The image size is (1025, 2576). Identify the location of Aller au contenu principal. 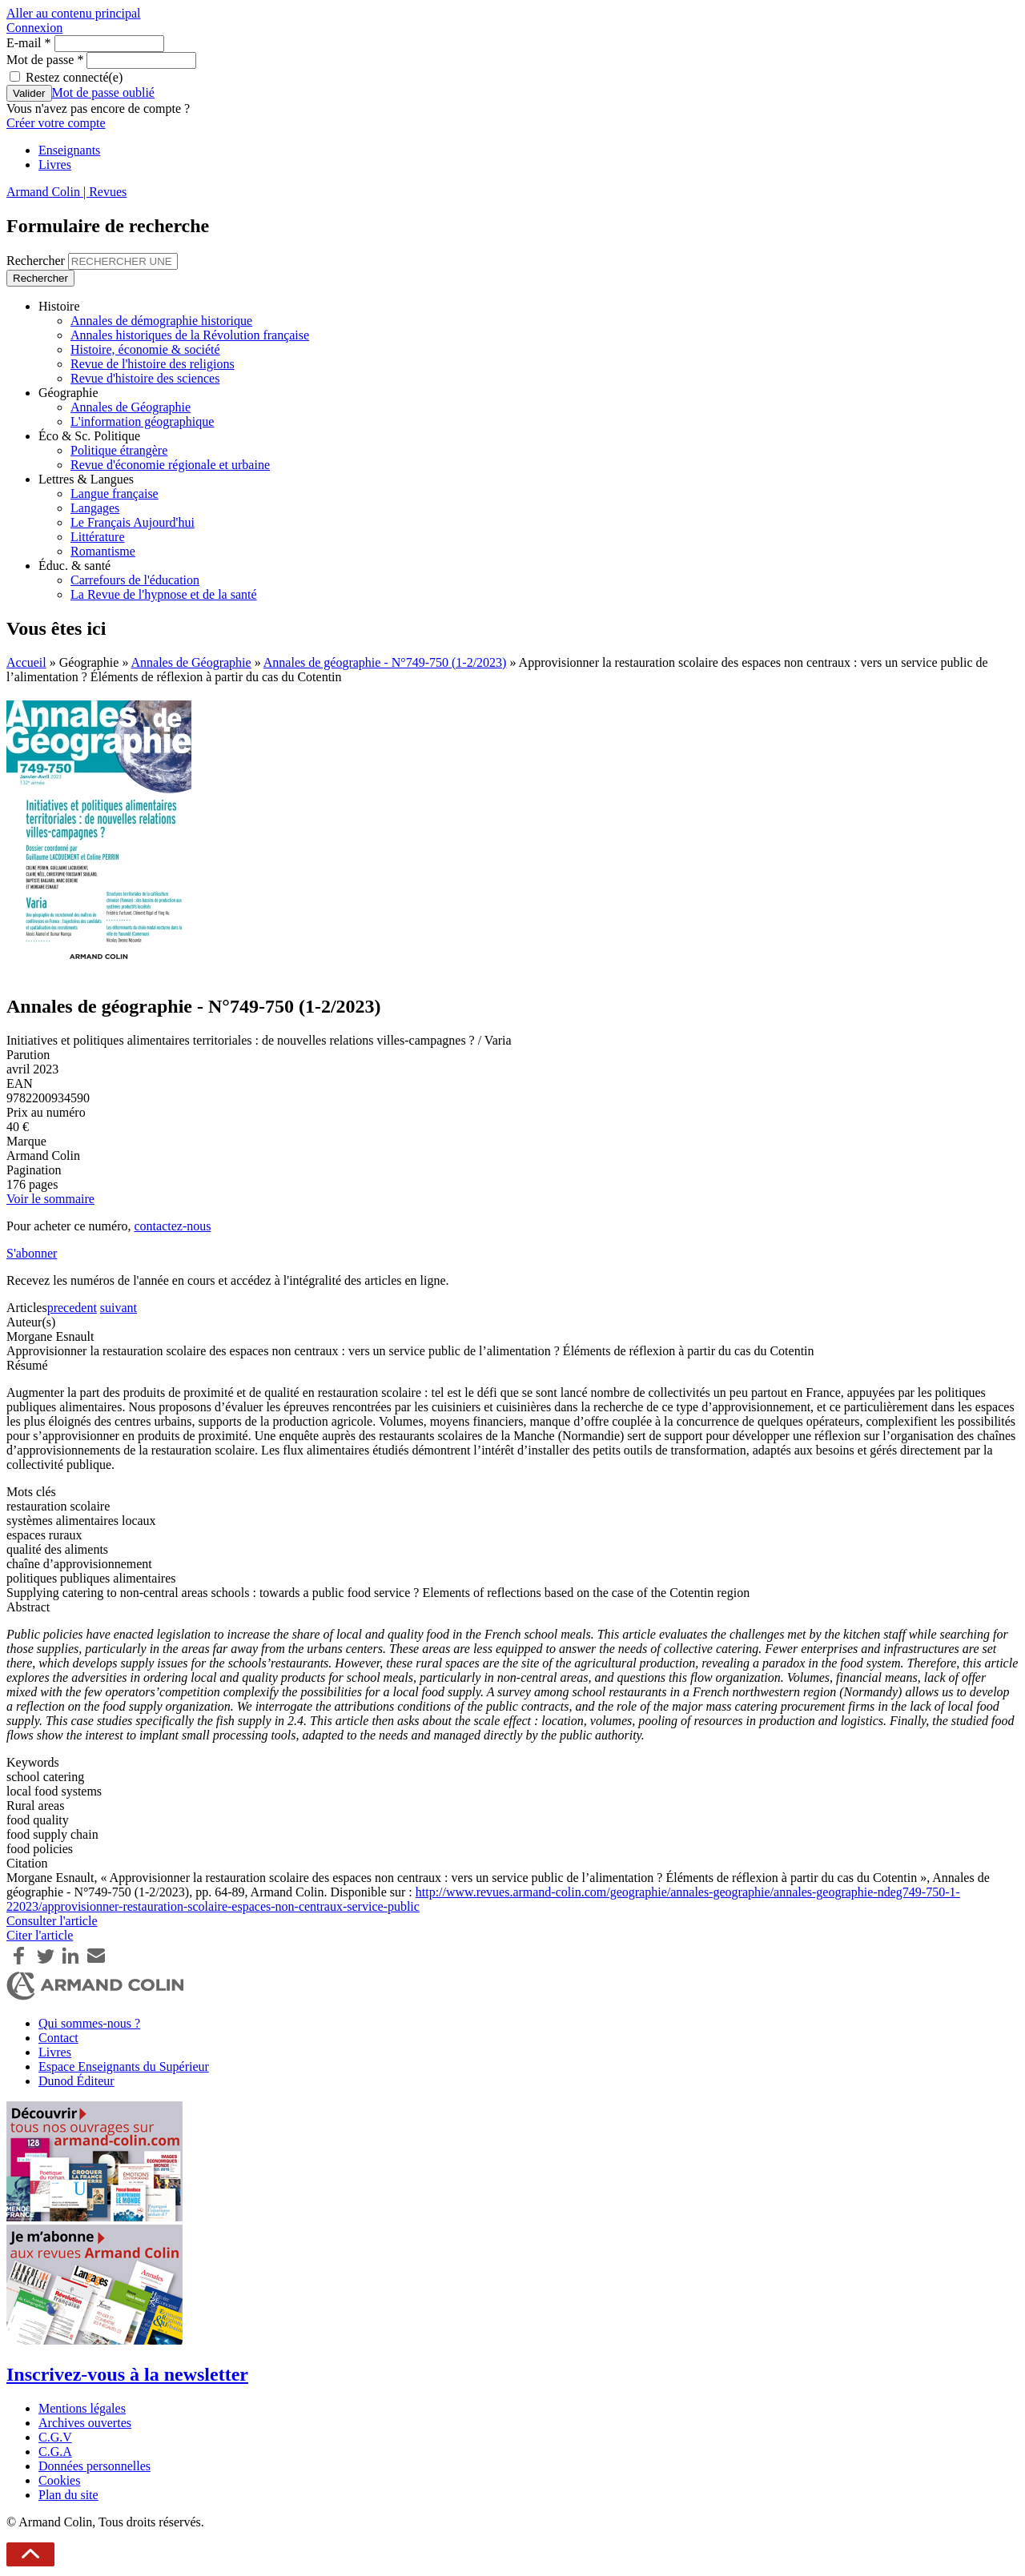
(73, 13).